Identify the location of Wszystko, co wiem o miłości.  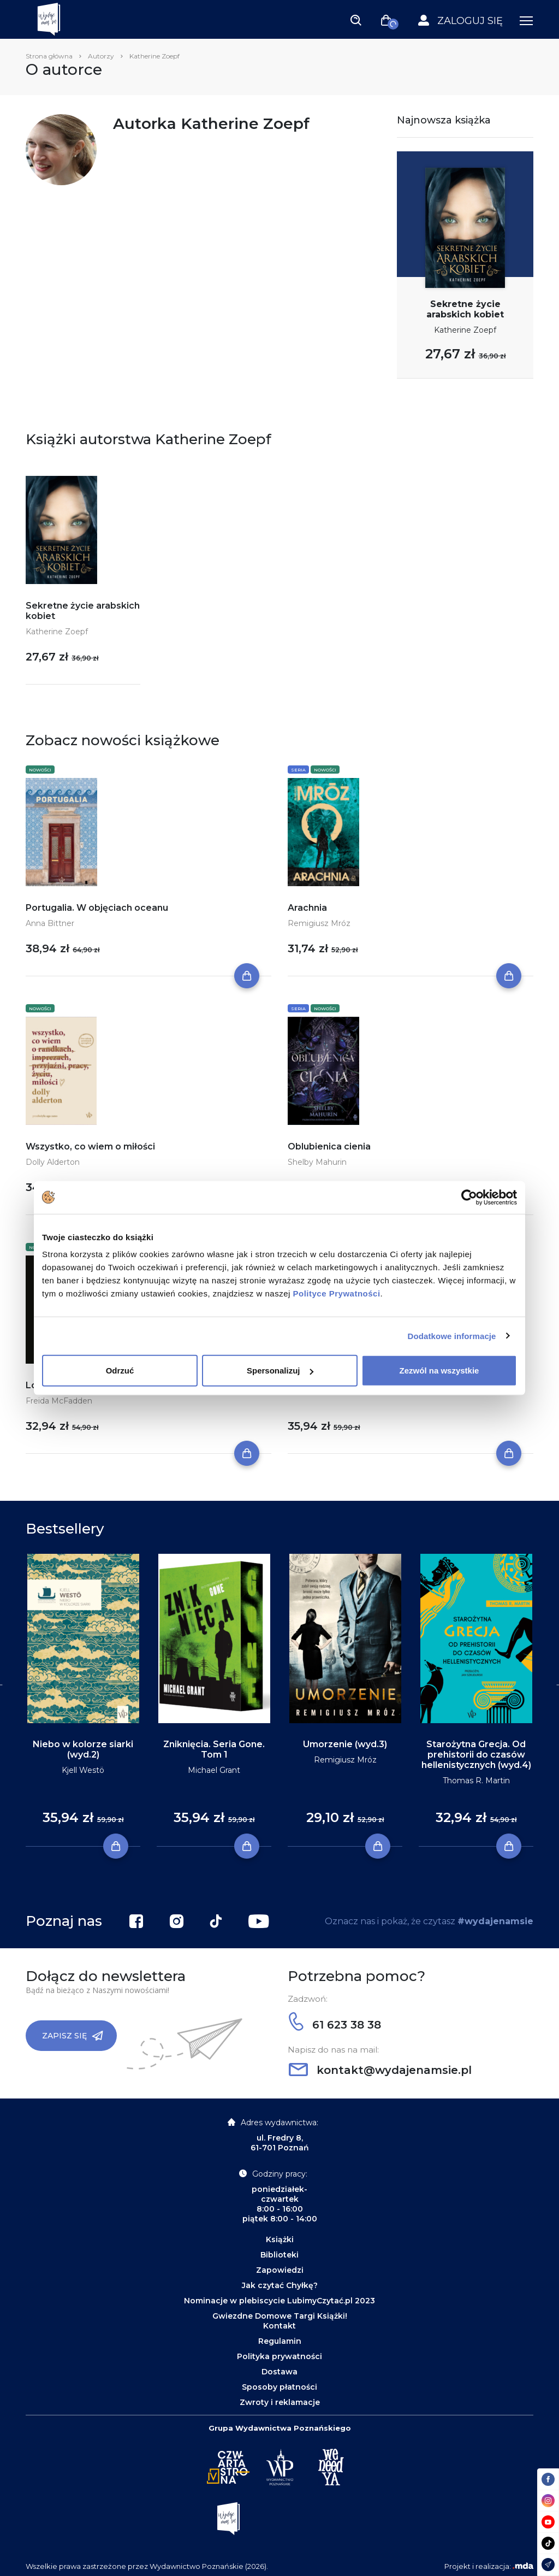
(90, 1146).